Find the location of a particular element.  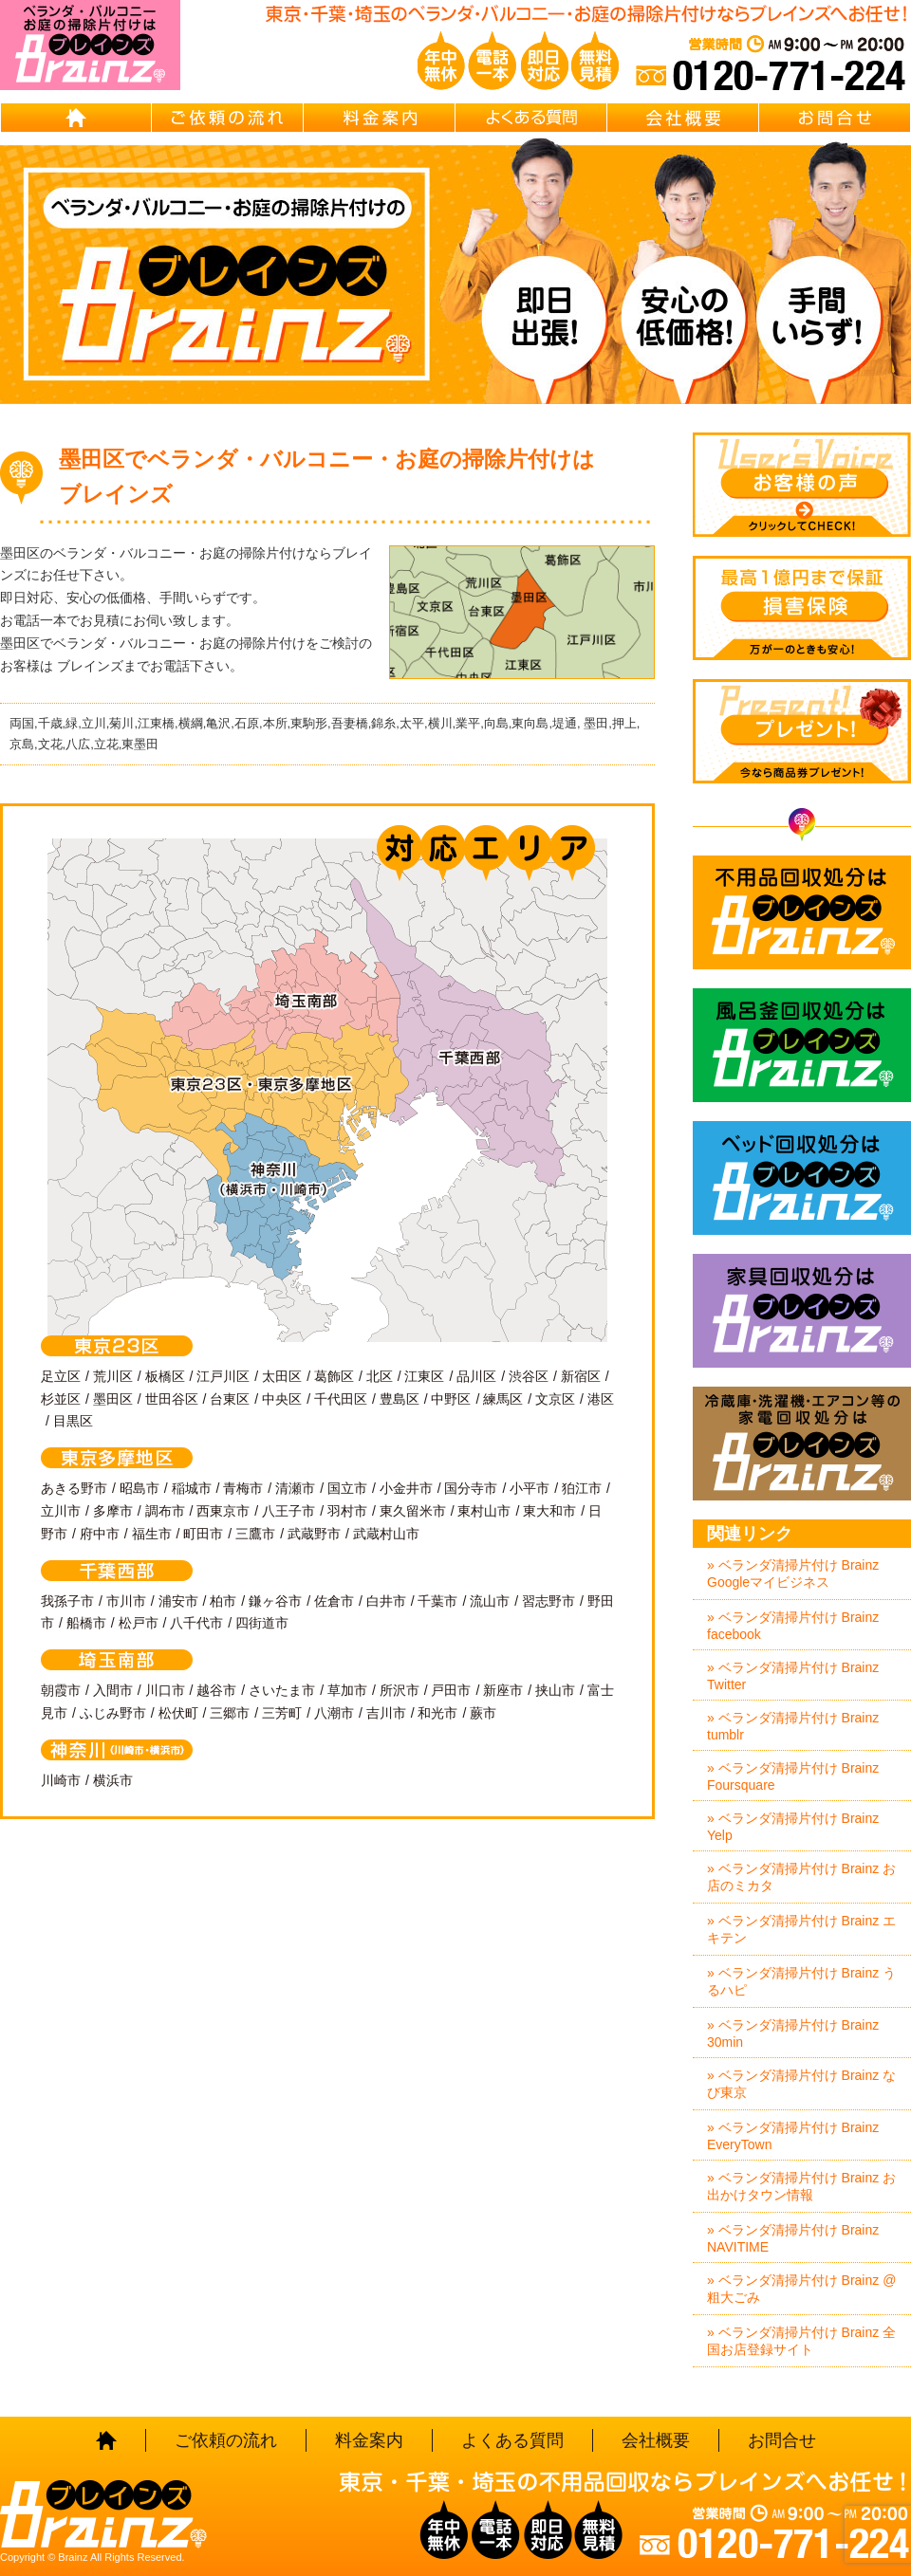

» ベランダ清掃片付け Brainz facebook is located at coordinates (793, 1626).